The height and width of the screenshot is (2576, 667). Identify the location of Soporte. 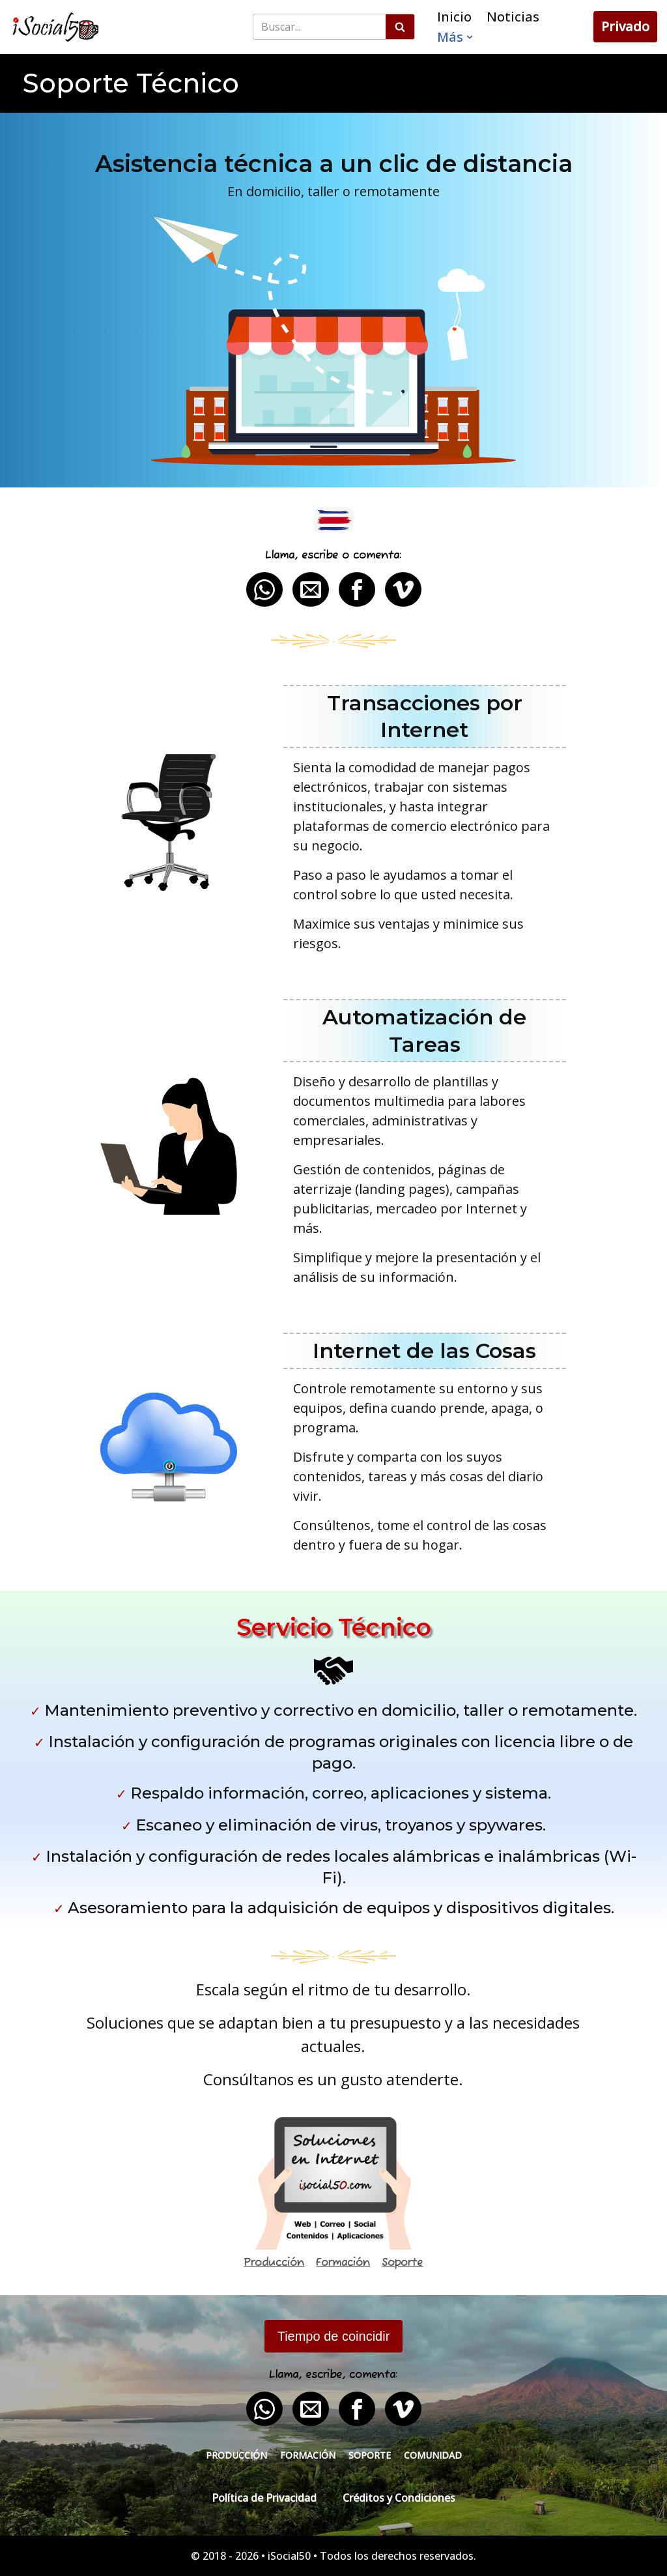
(402, 2263).